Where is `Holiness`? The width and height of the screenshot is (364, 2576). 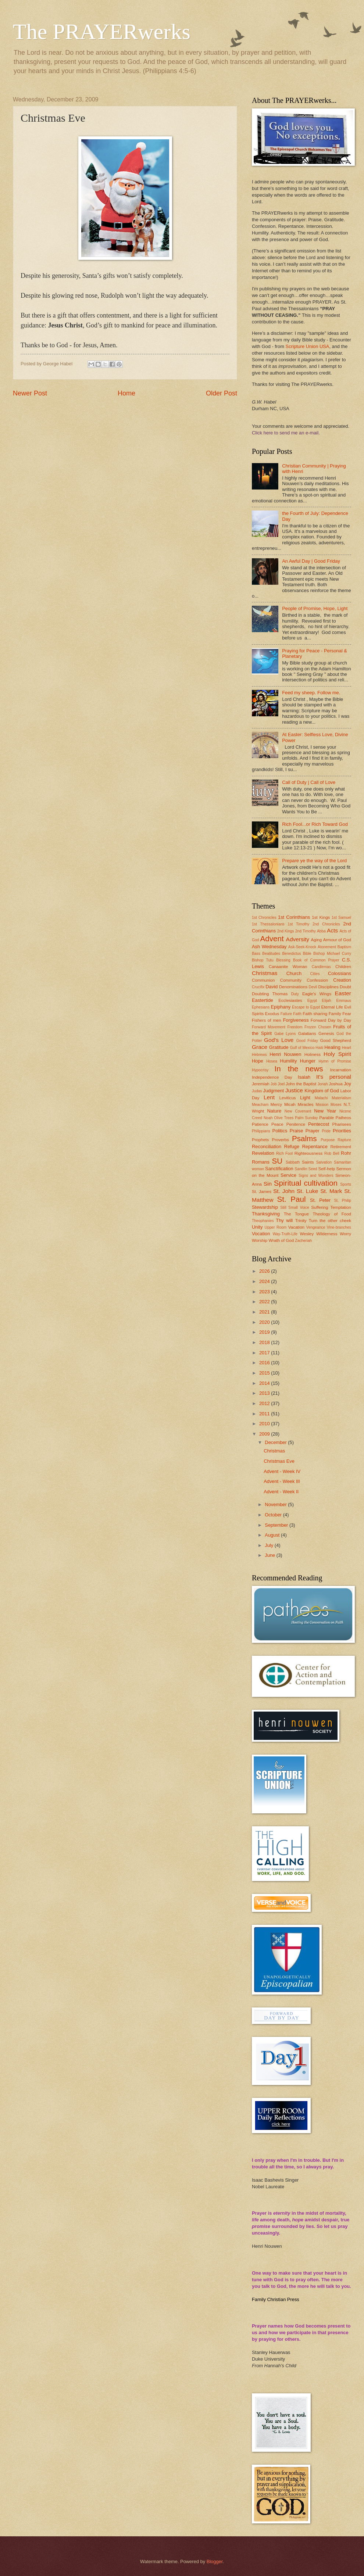
Holiness is located at coordinates (312, 1054).